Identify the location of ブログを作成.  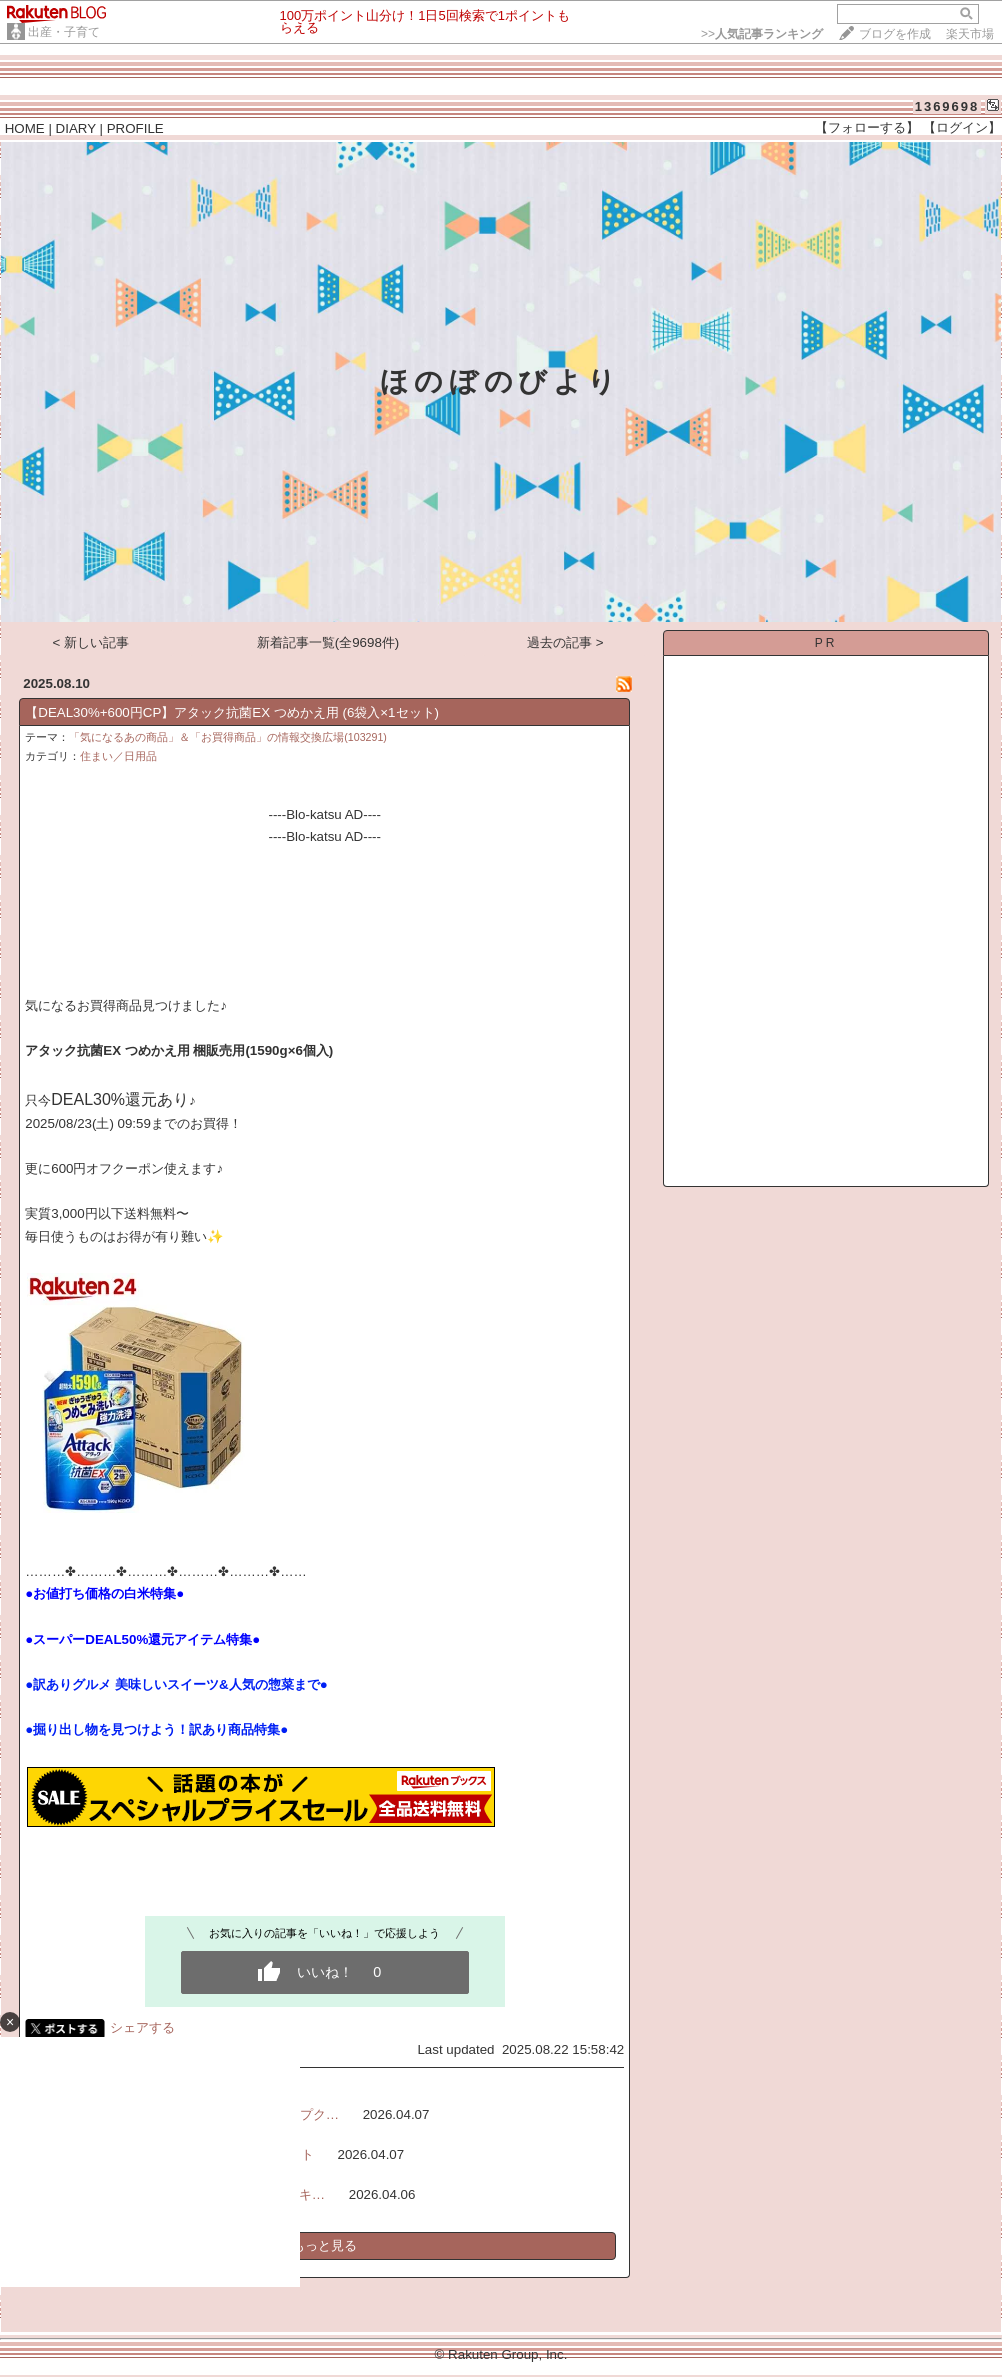
(895, 34).